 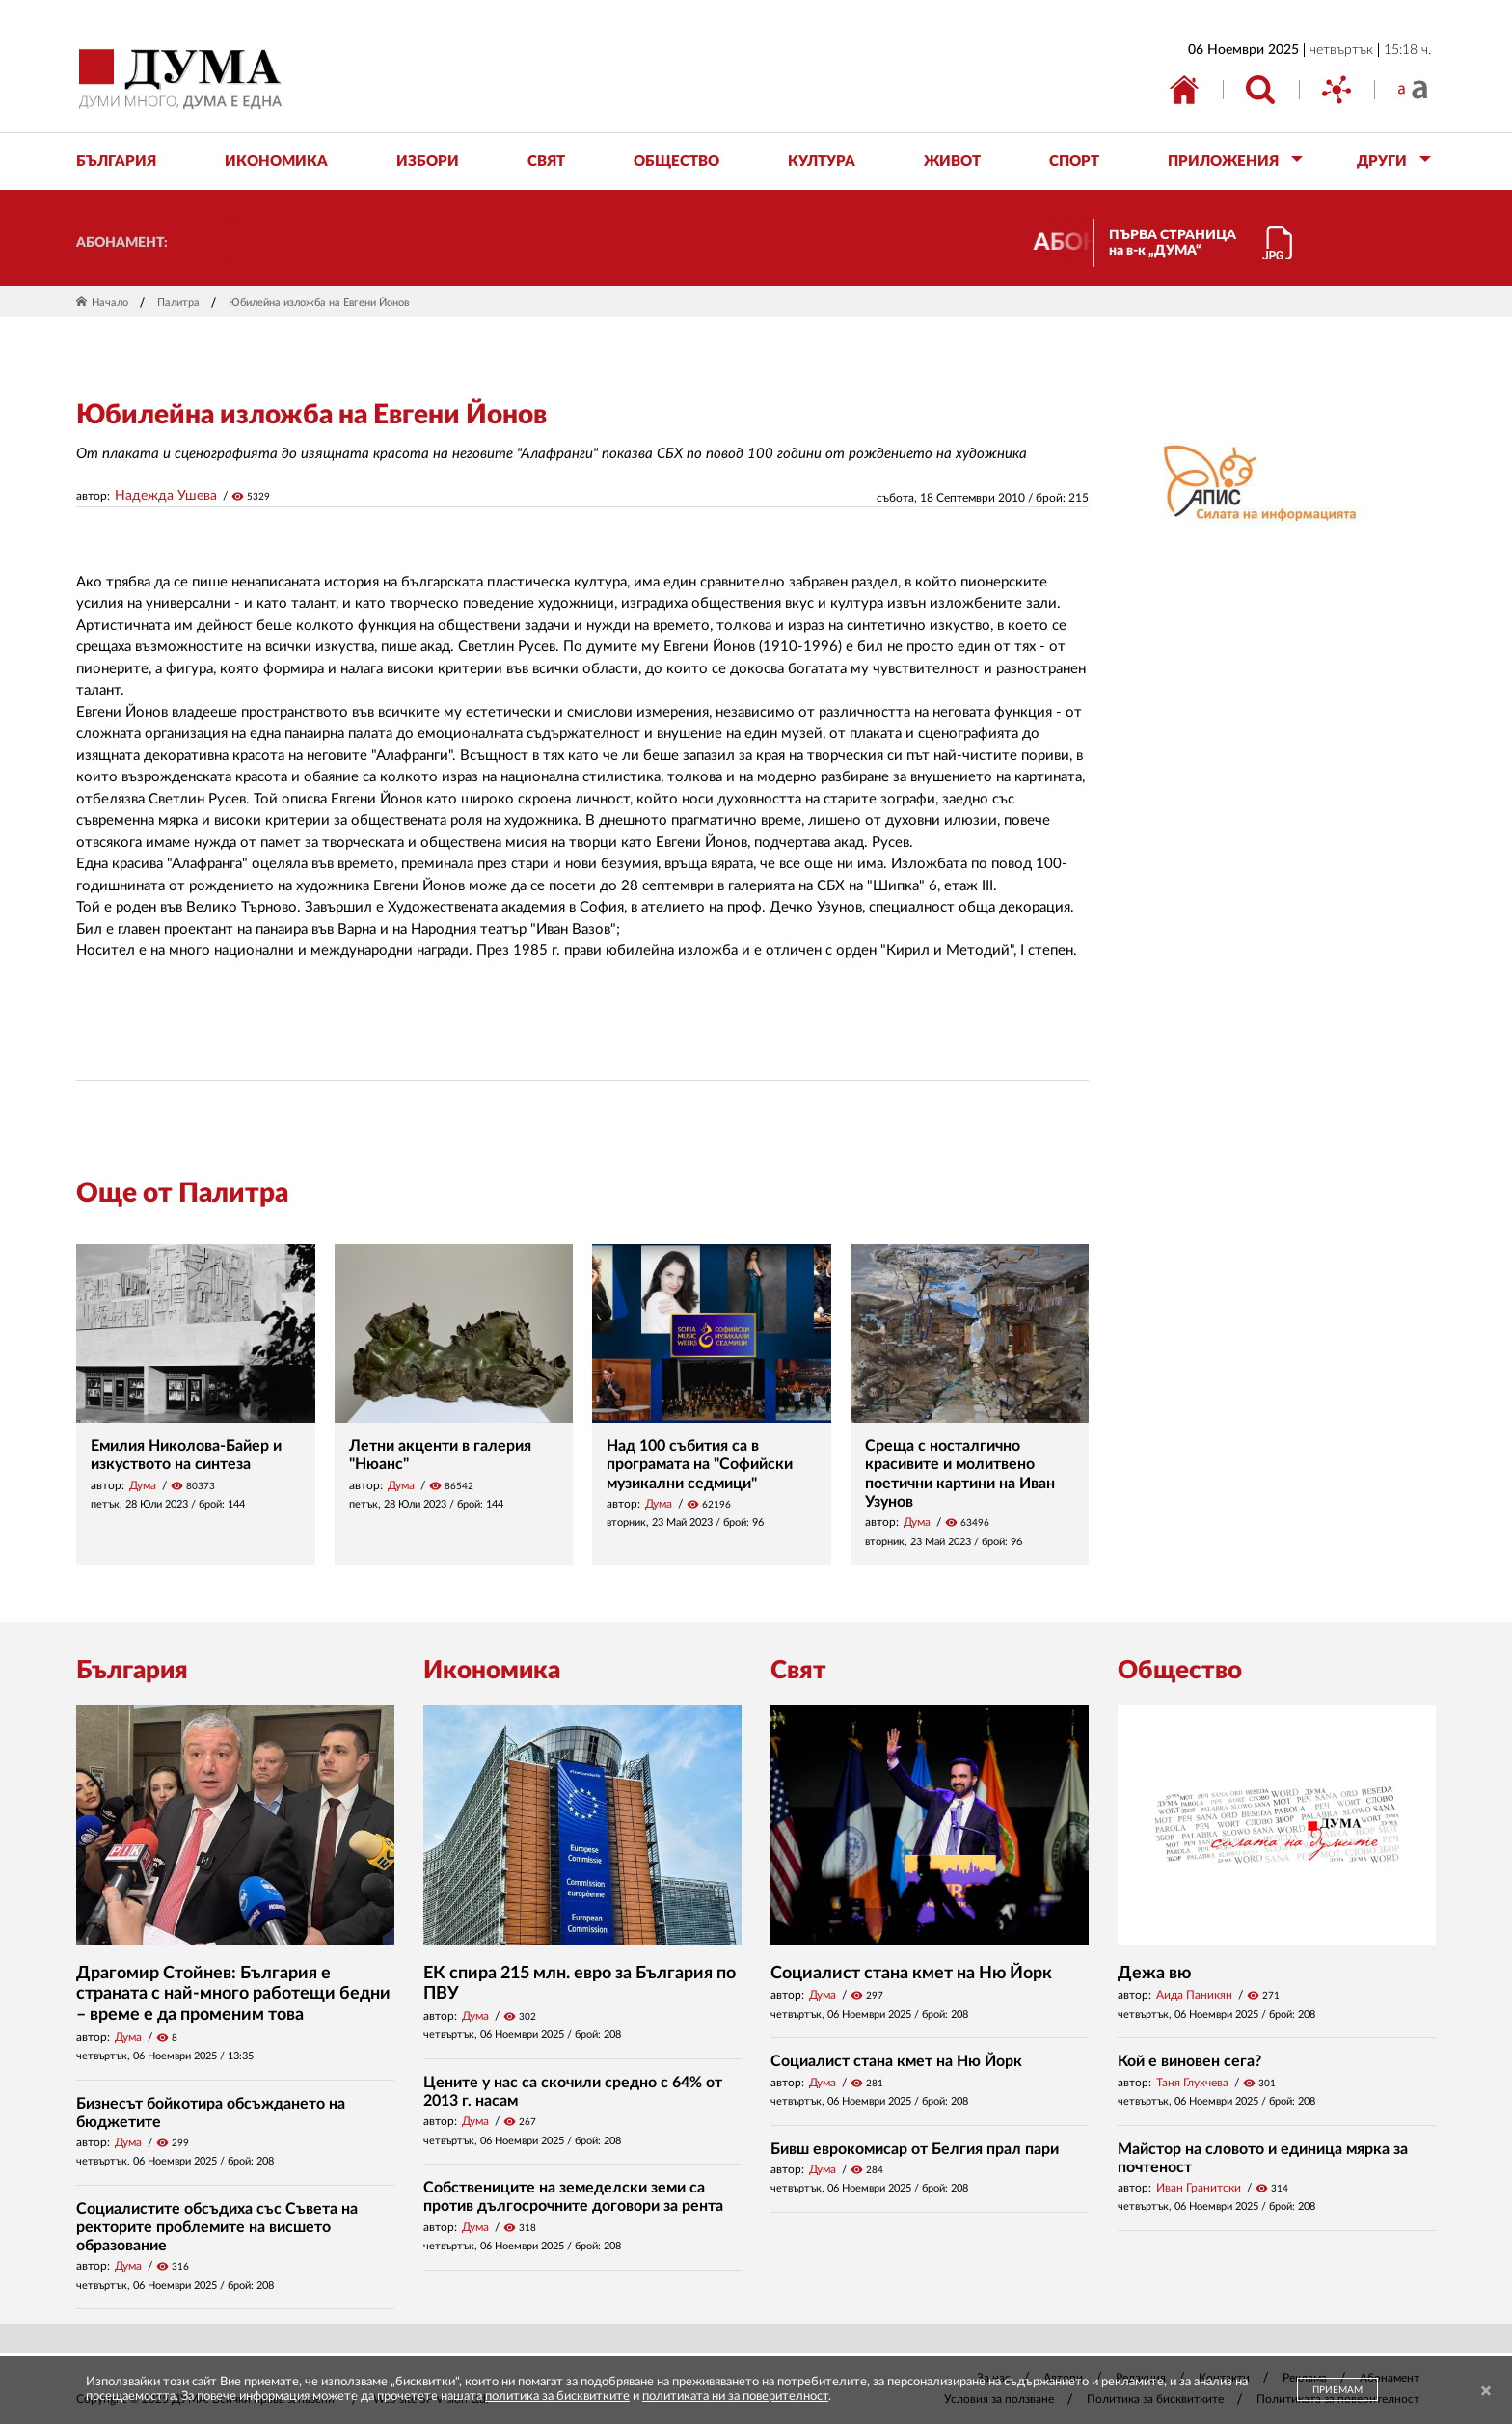 What do you see at coordinates (1337, 2390) in the screenshot?
I see `ПРИЕМАМ` at bounding box center [1337, 2390].